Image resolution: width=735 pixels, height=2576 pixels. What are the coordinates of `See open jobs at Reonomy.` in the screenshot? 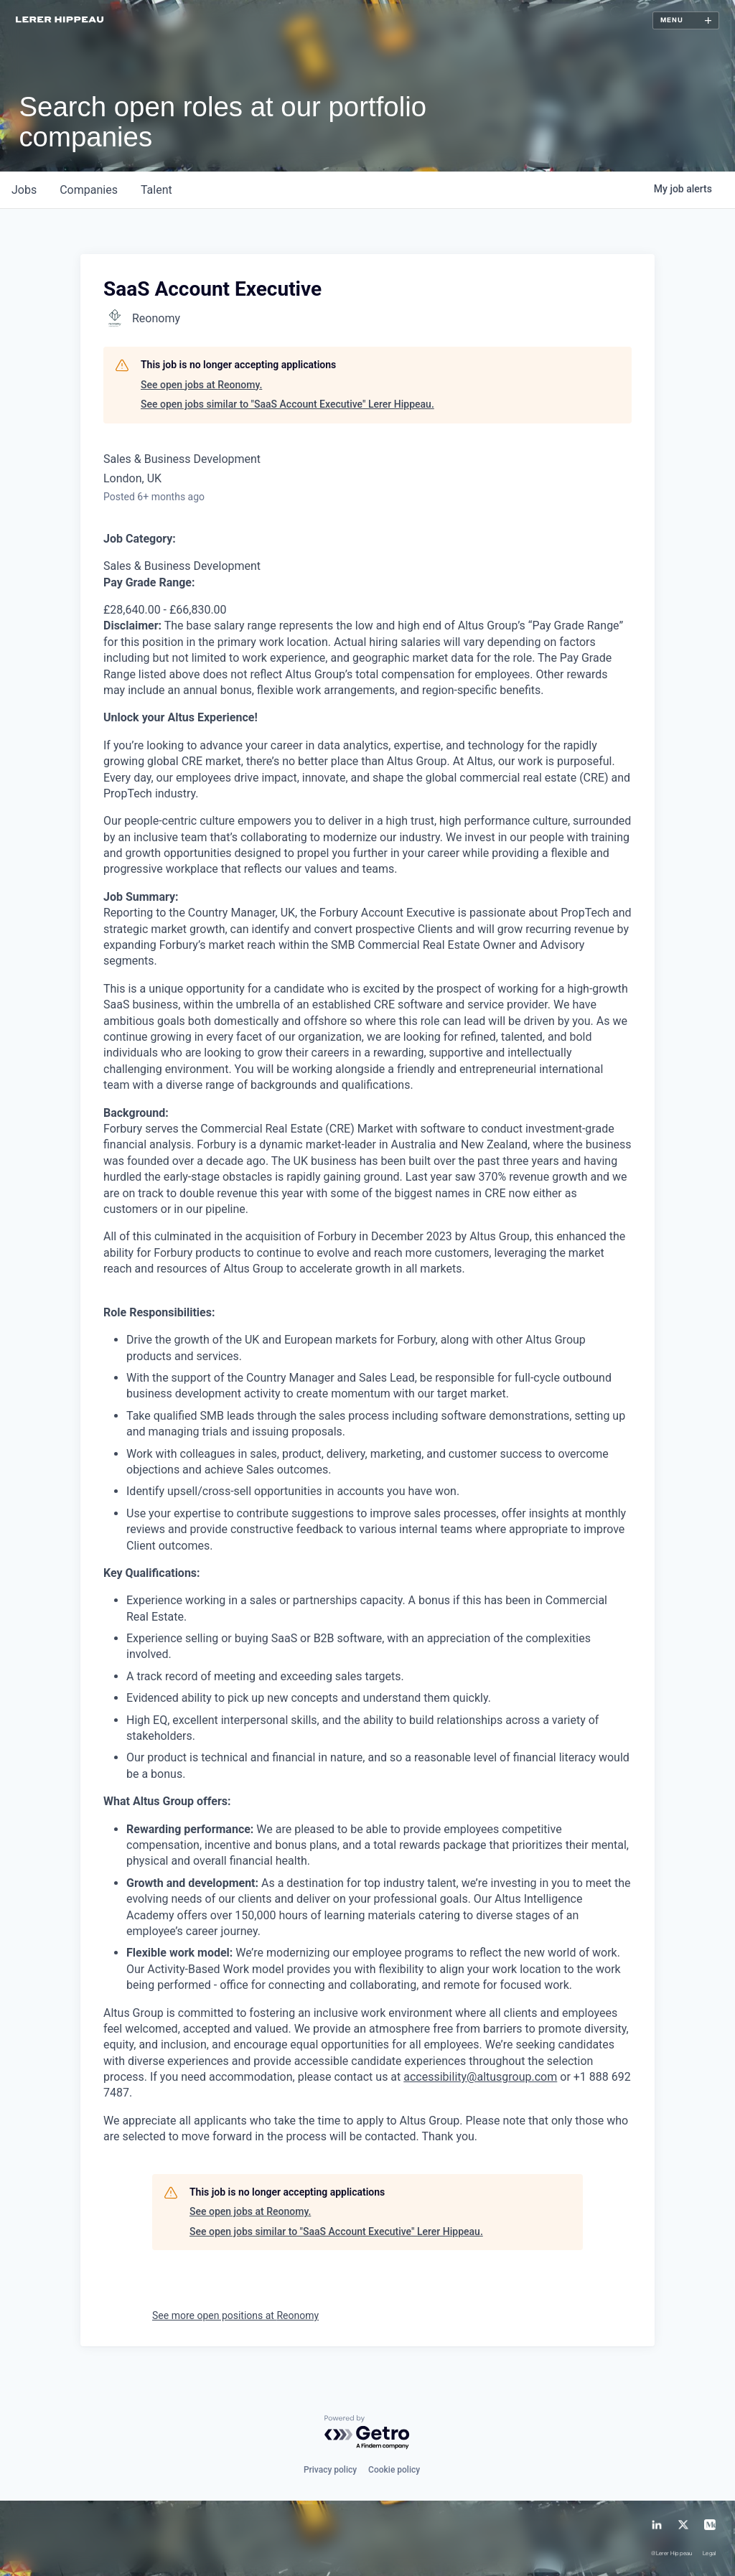 It's located at (201, 384).